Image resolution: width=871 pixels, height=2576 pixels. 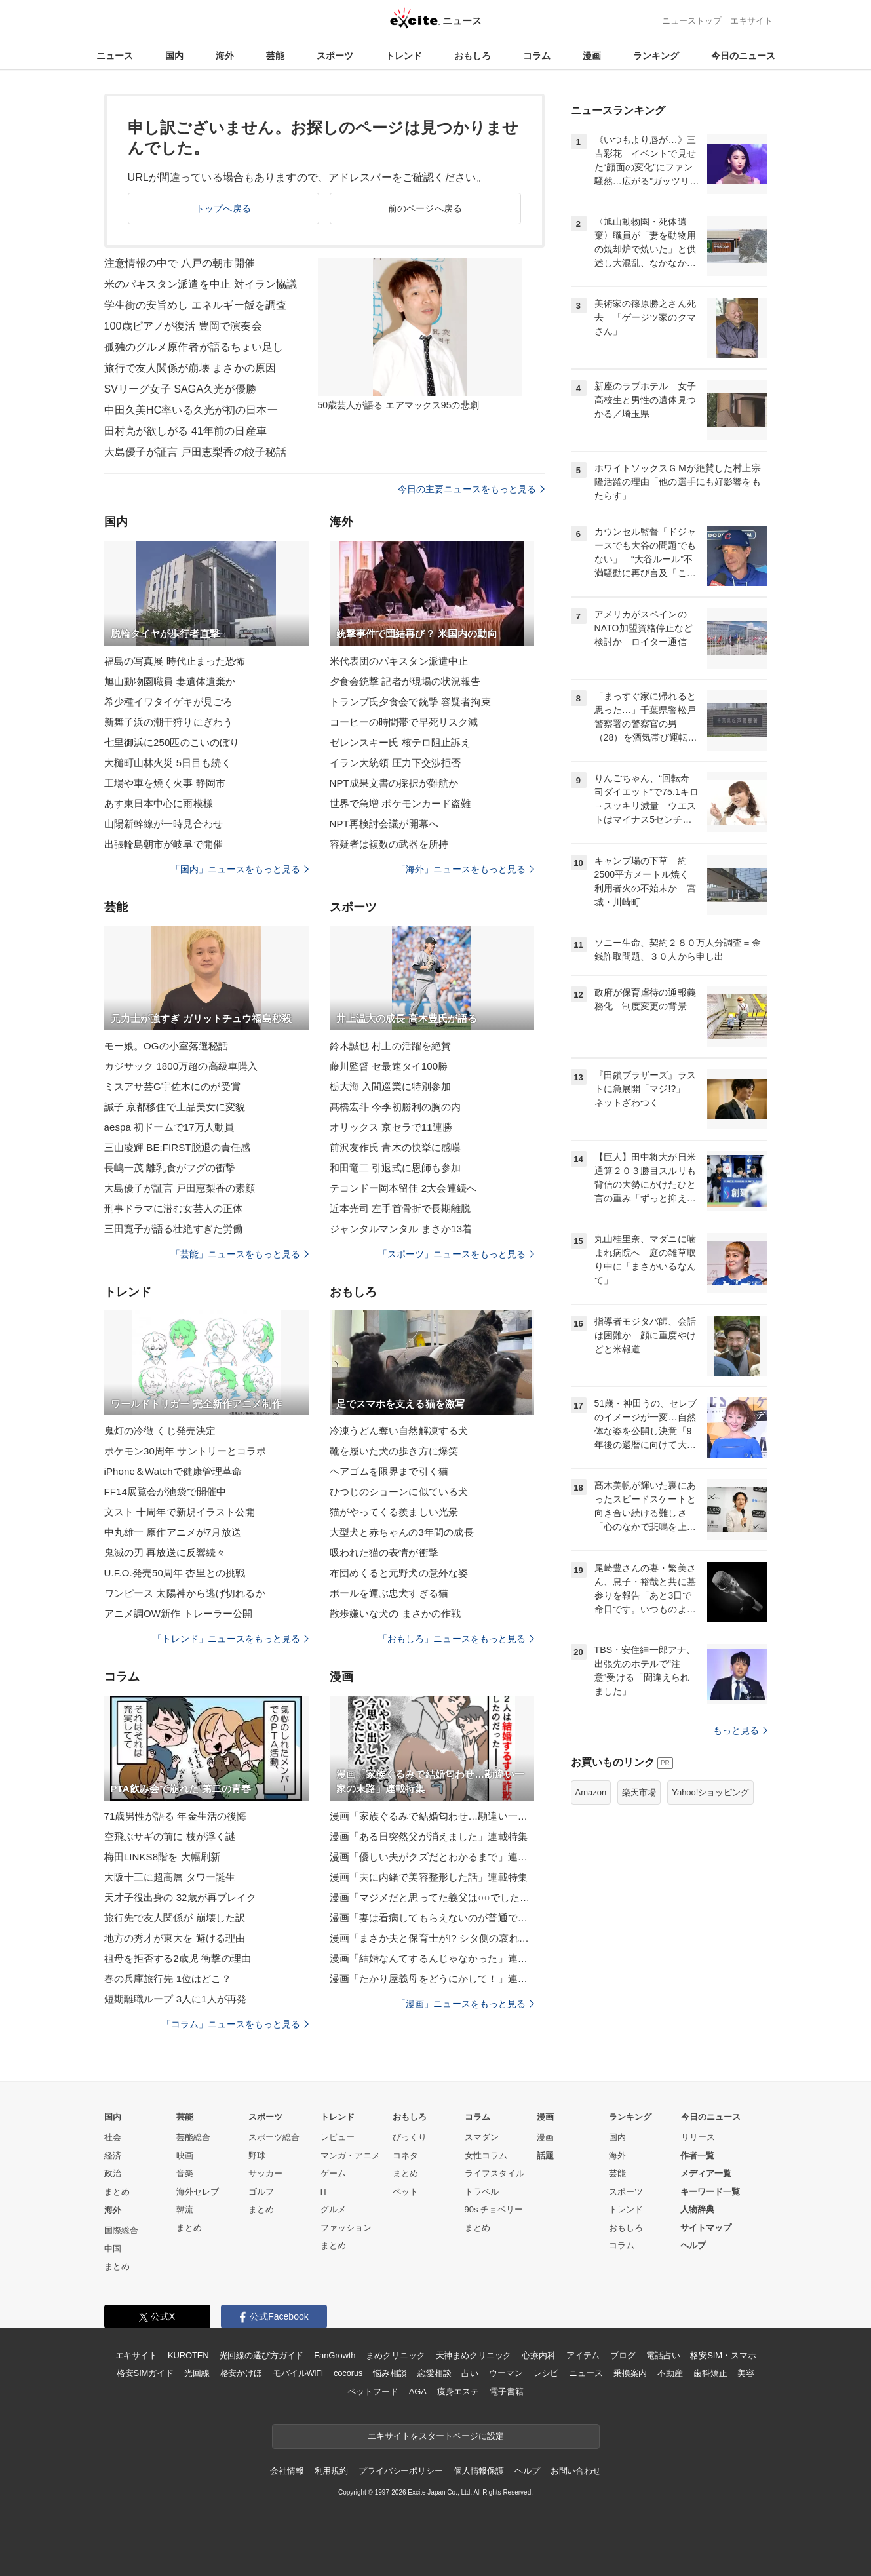 I want to click on 会社情報, so click(x=286, y=2471).